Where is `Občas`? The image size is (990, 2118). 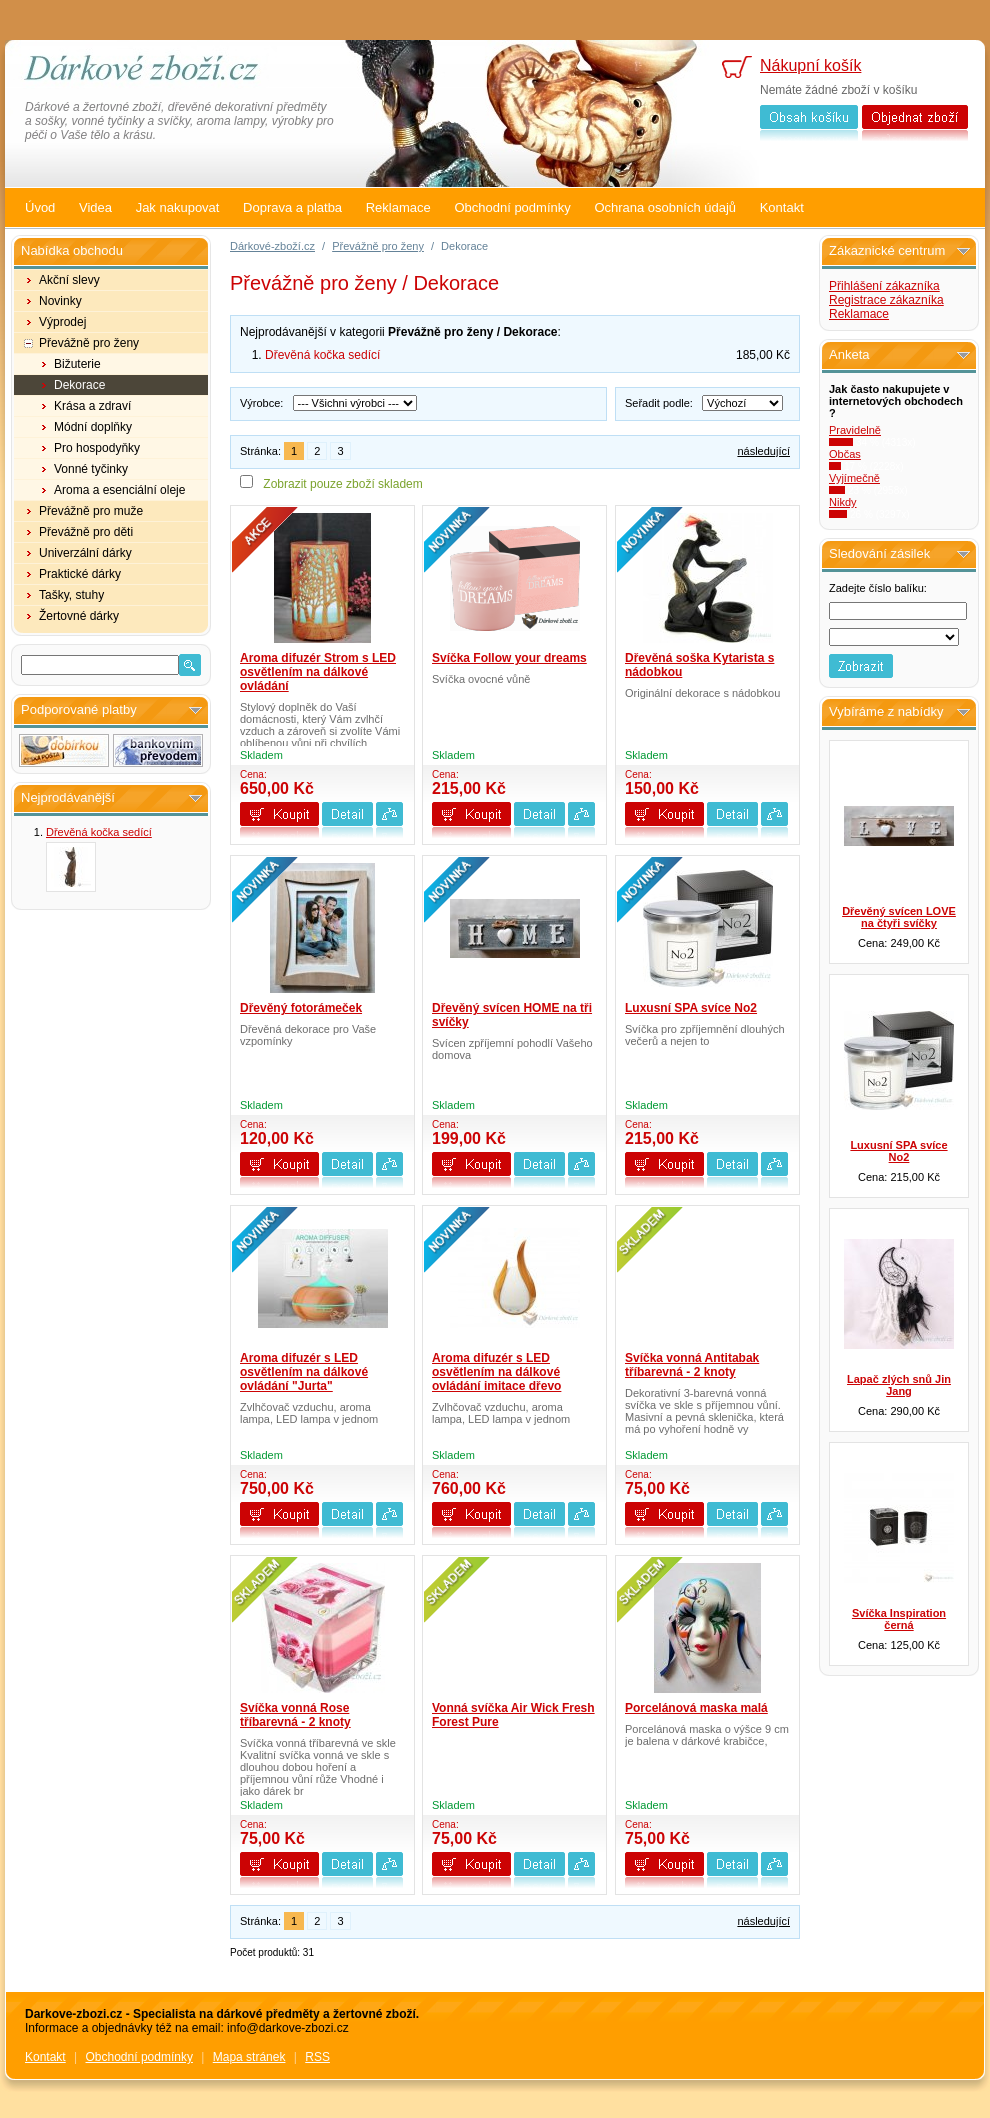
Občas is located at coordinates (845, 454).